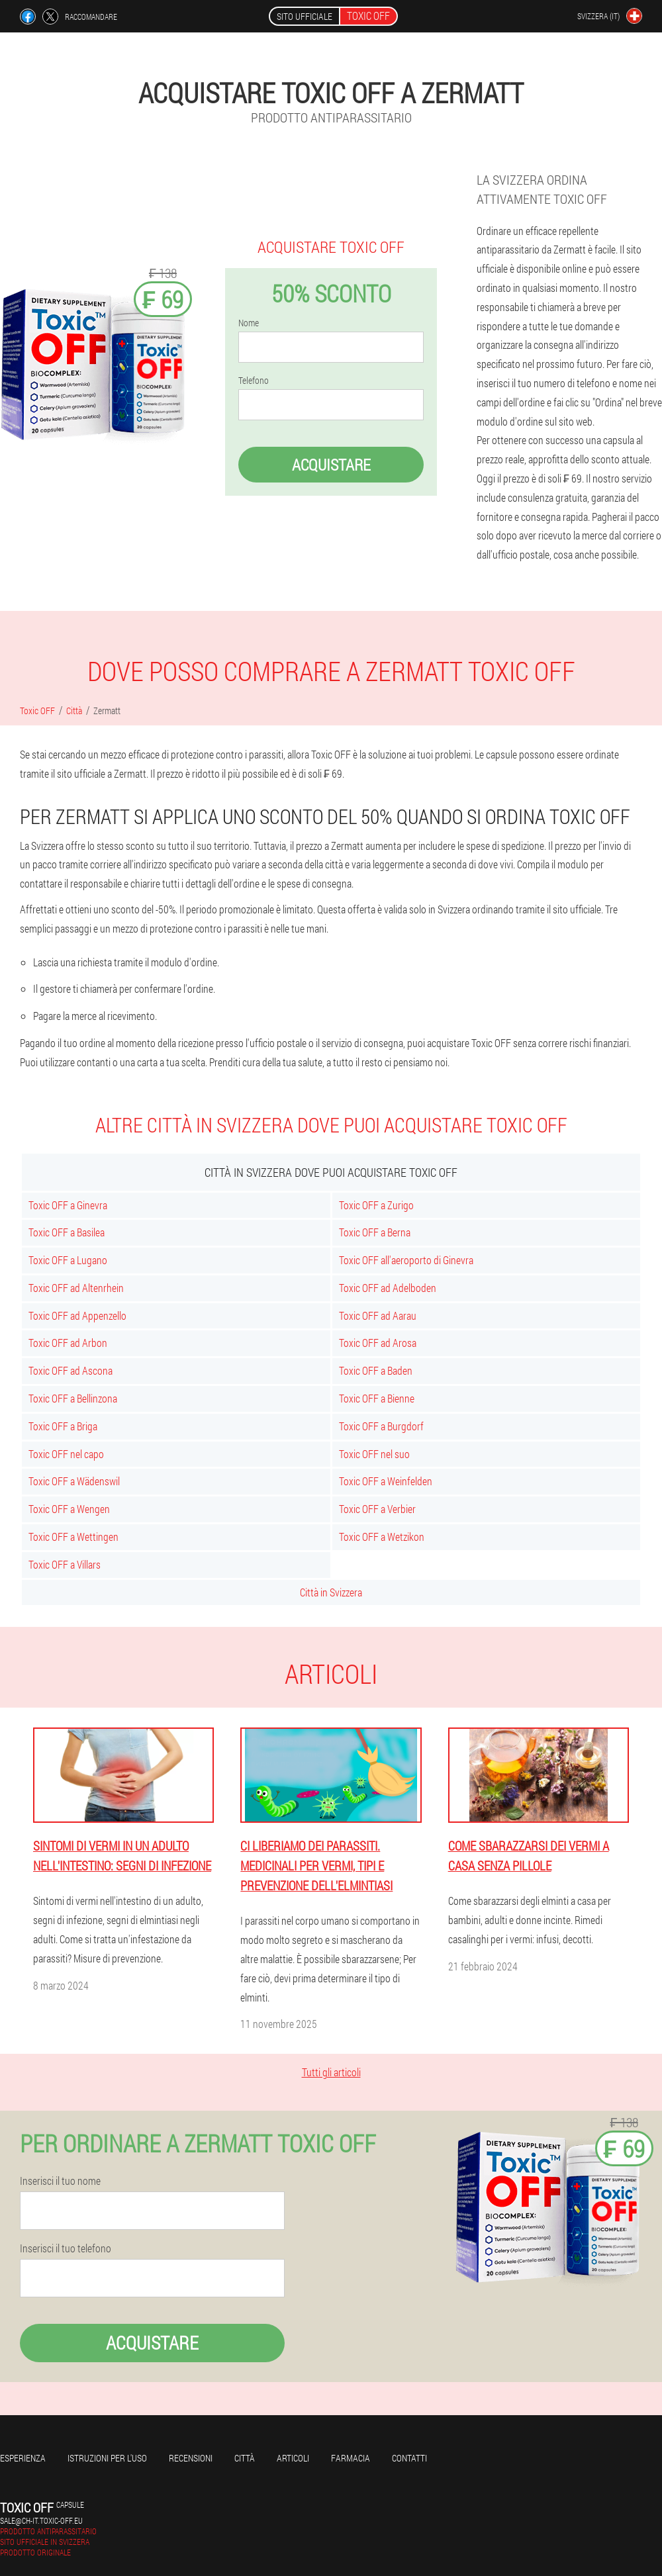  Describe the element at coordinates (248, 323) in the screenshot. I see `Nome` at that location.